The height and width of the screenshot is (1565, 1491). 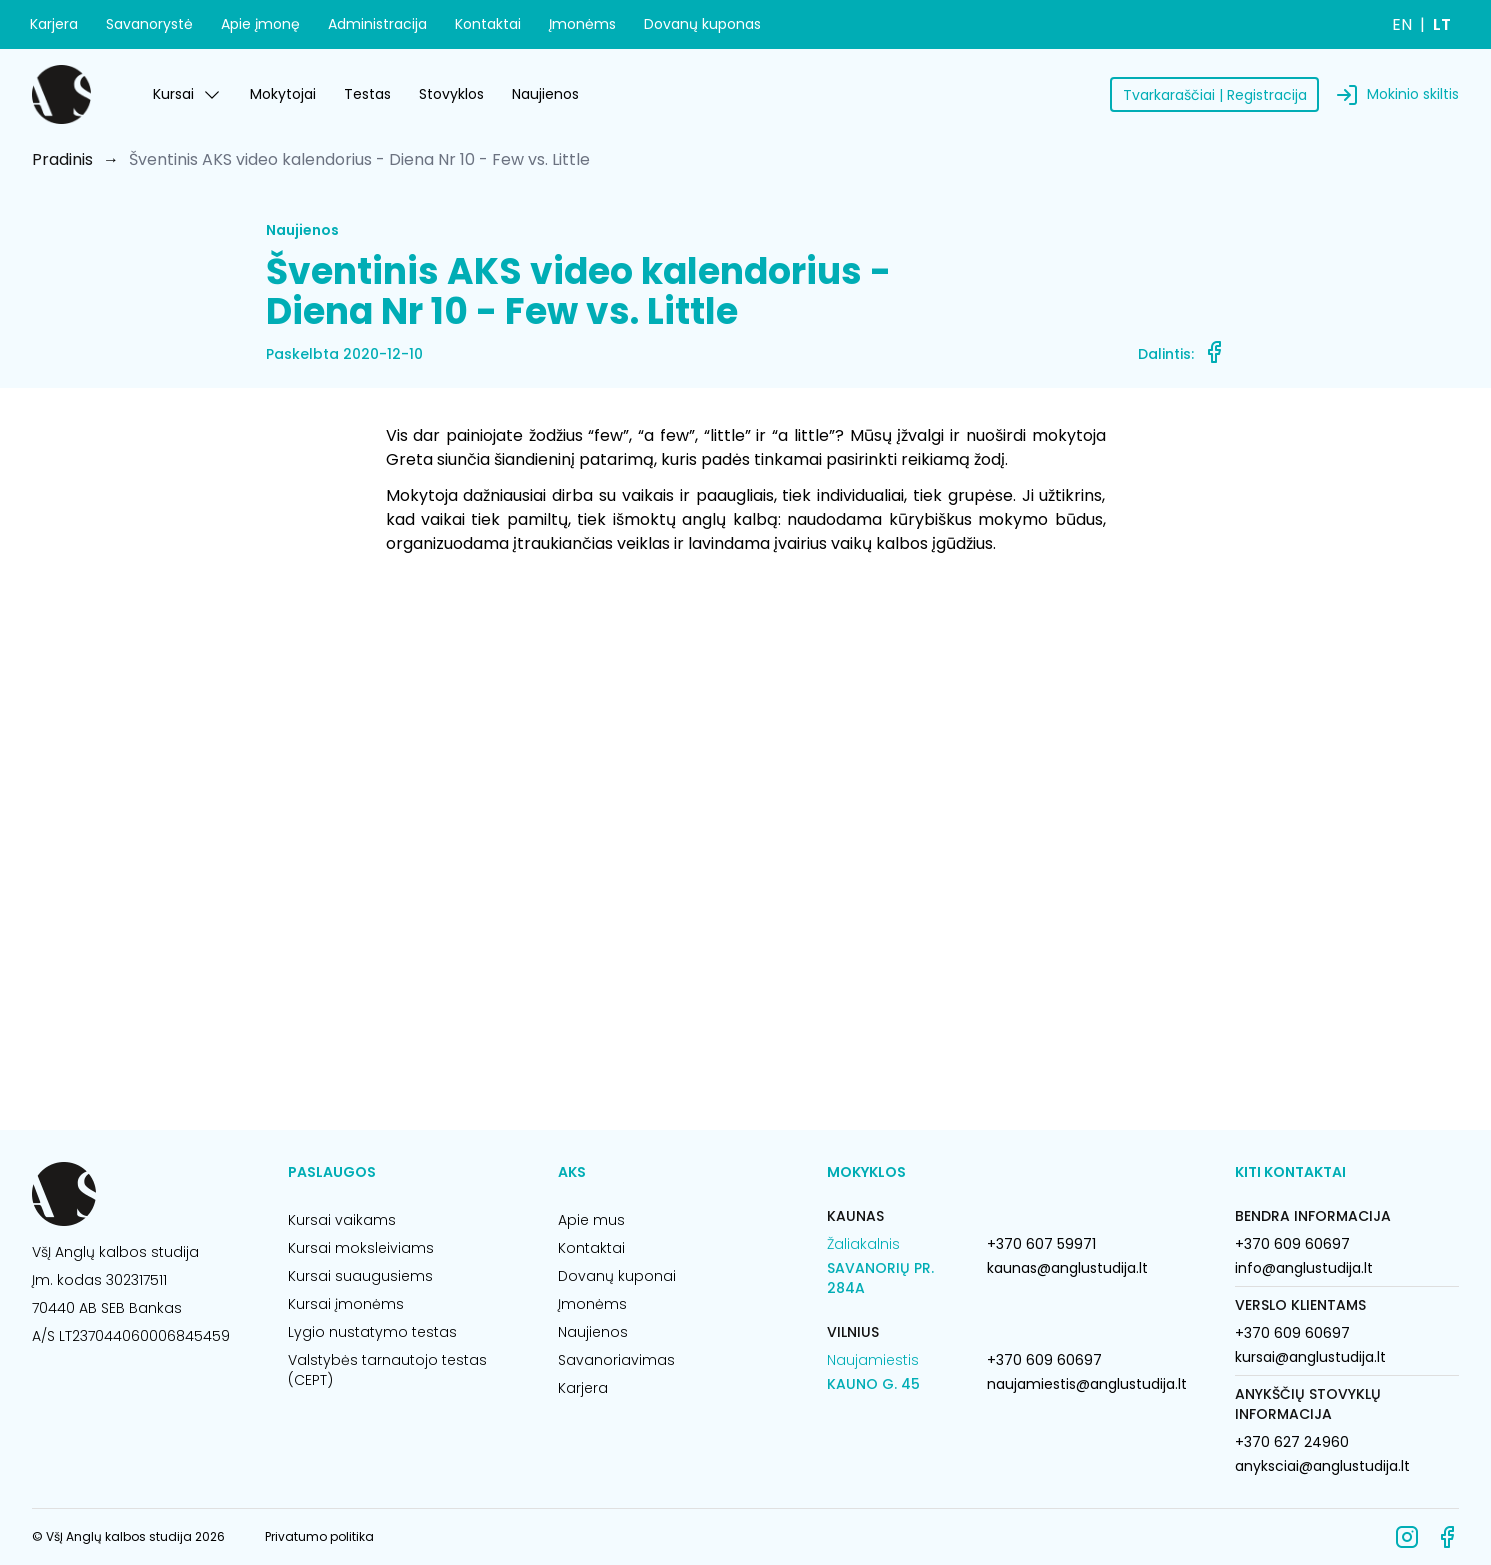 What do you see at coordinates (1044, 1360) in the screenshot?
I see `+370 609 60697` at bounding box center [1044, 1360].